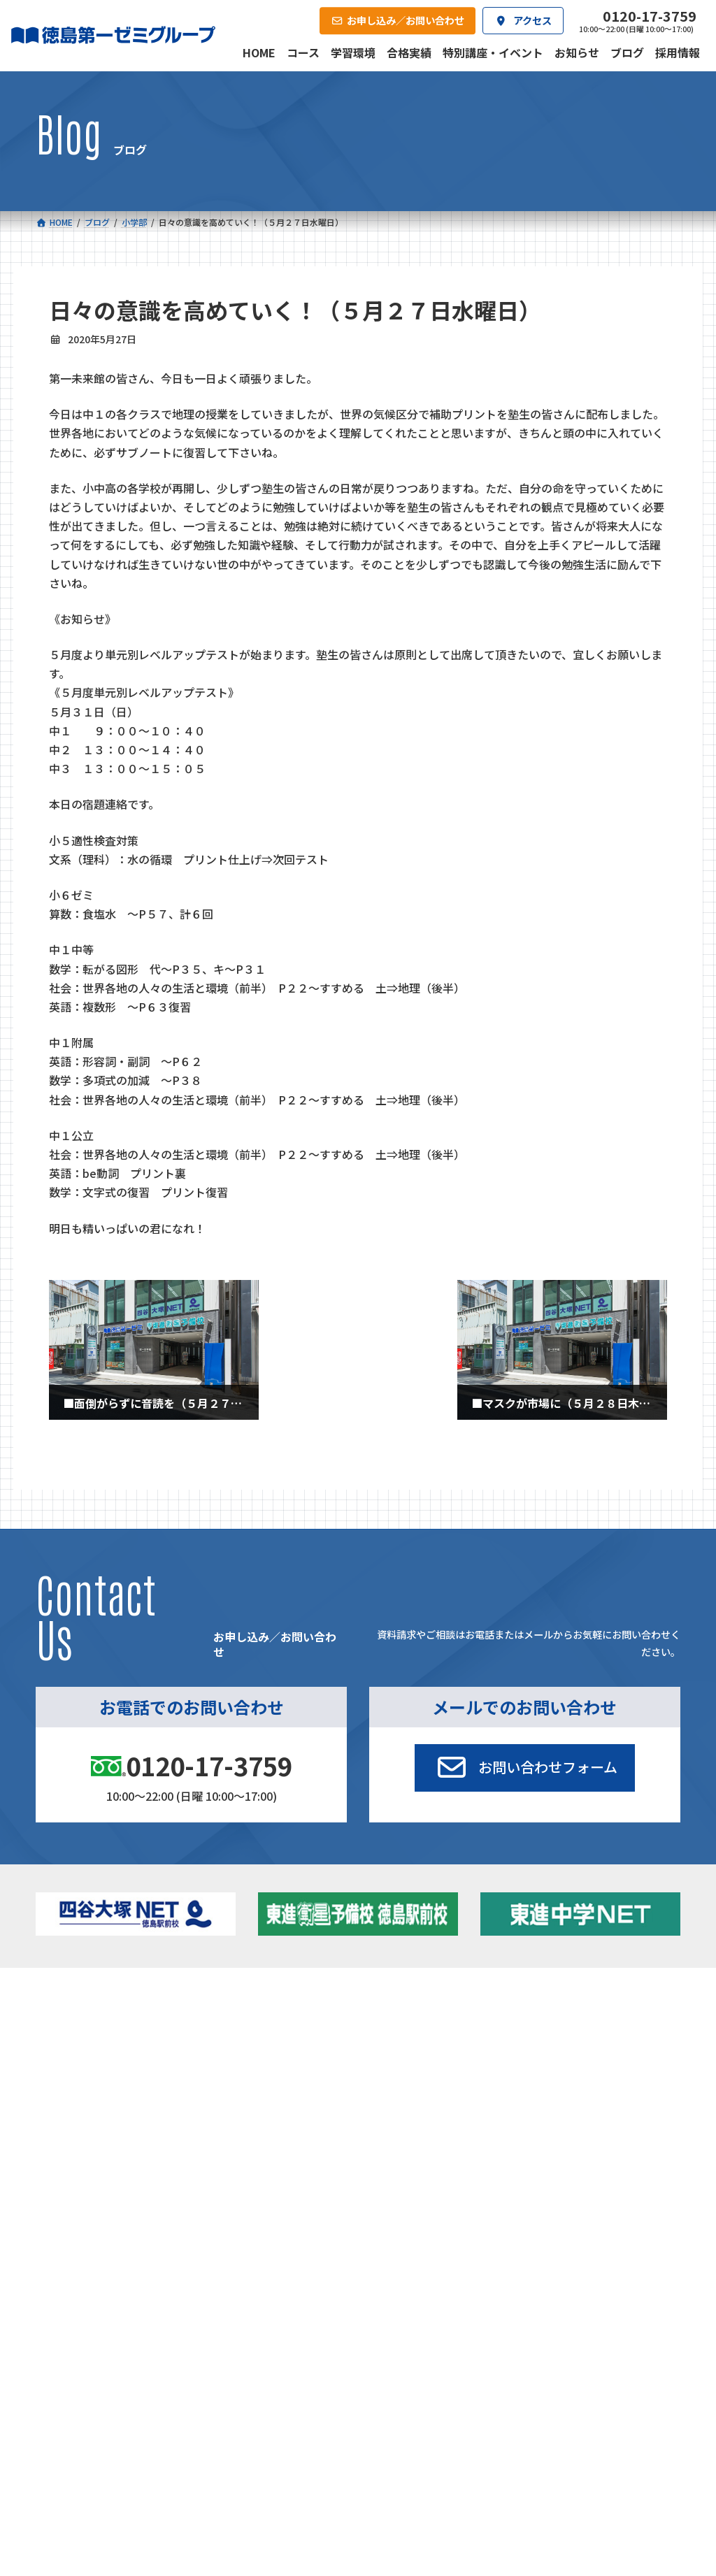 The height and width of the screenshot is (2576, 716). What do you see at coordinates (372, 2125) in the screenshot?
I see `アクセス` at bounding box center [372, 2125].